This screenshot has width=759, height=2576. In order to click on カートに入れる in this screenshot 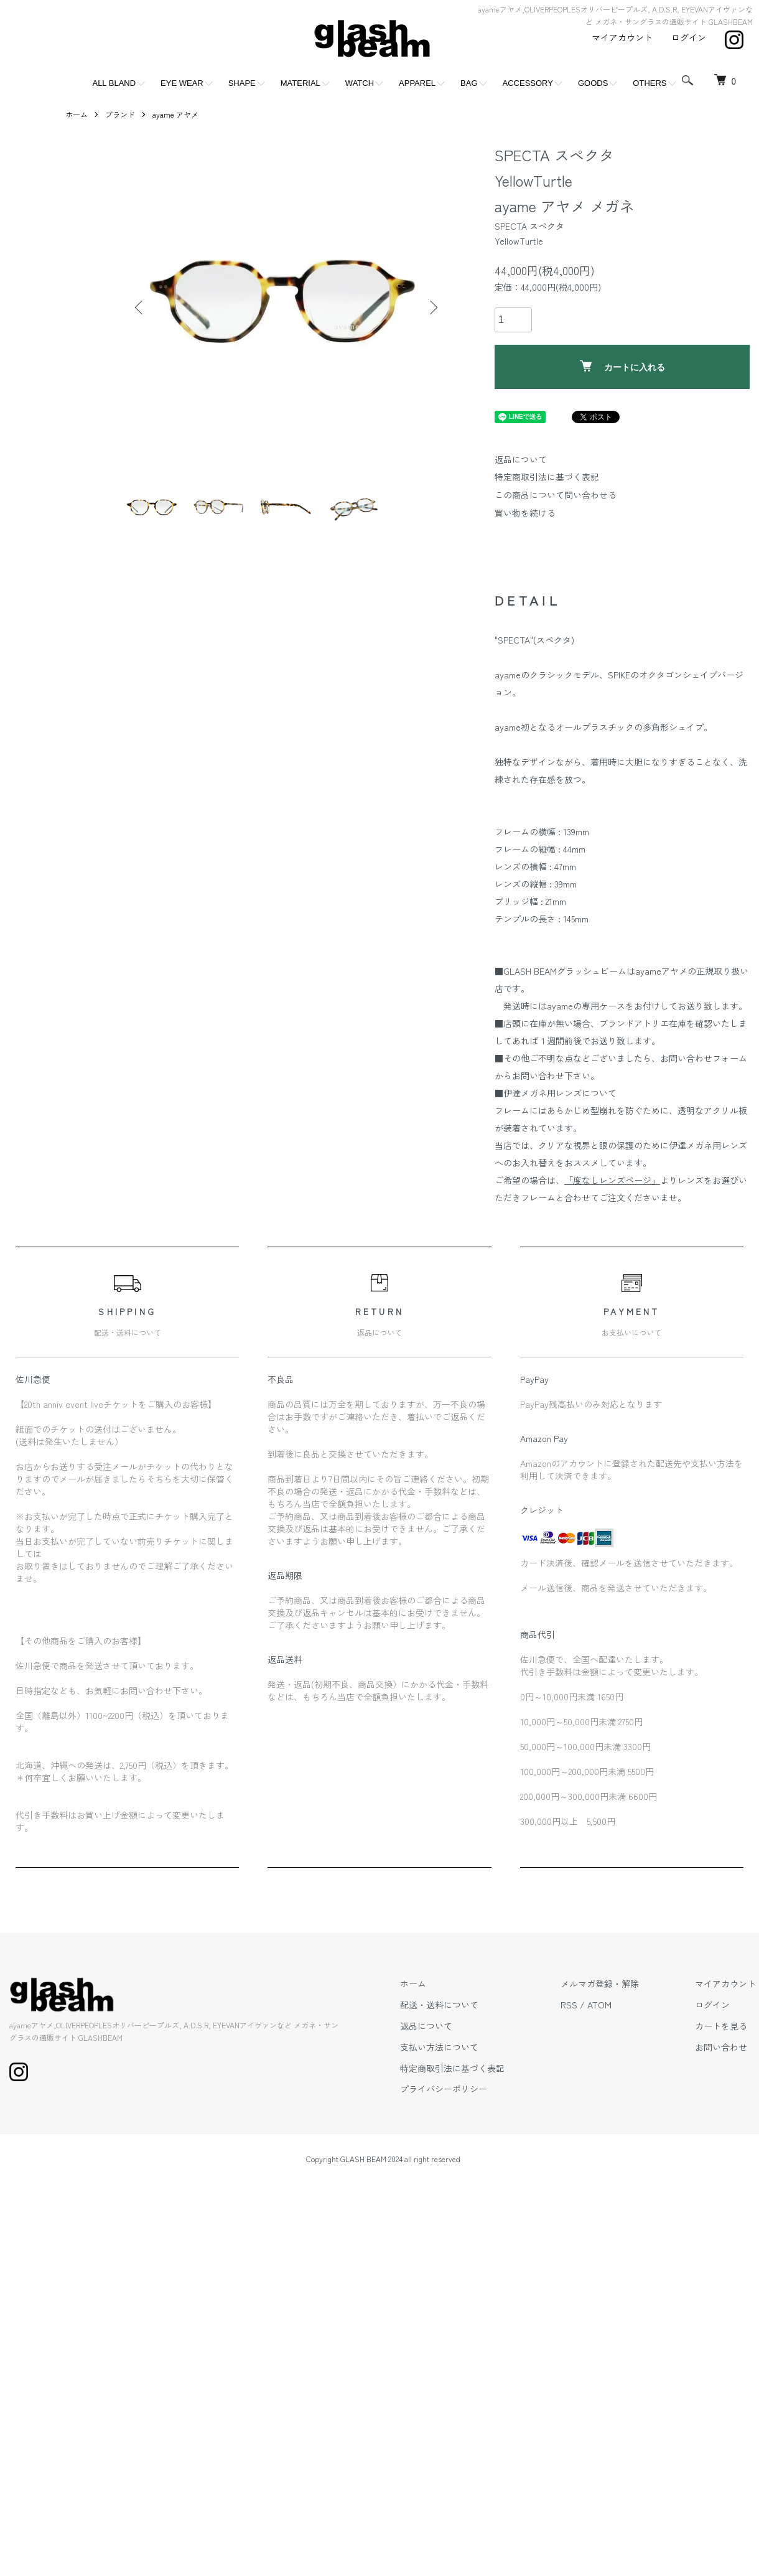, I will do `click(622, 366)`.